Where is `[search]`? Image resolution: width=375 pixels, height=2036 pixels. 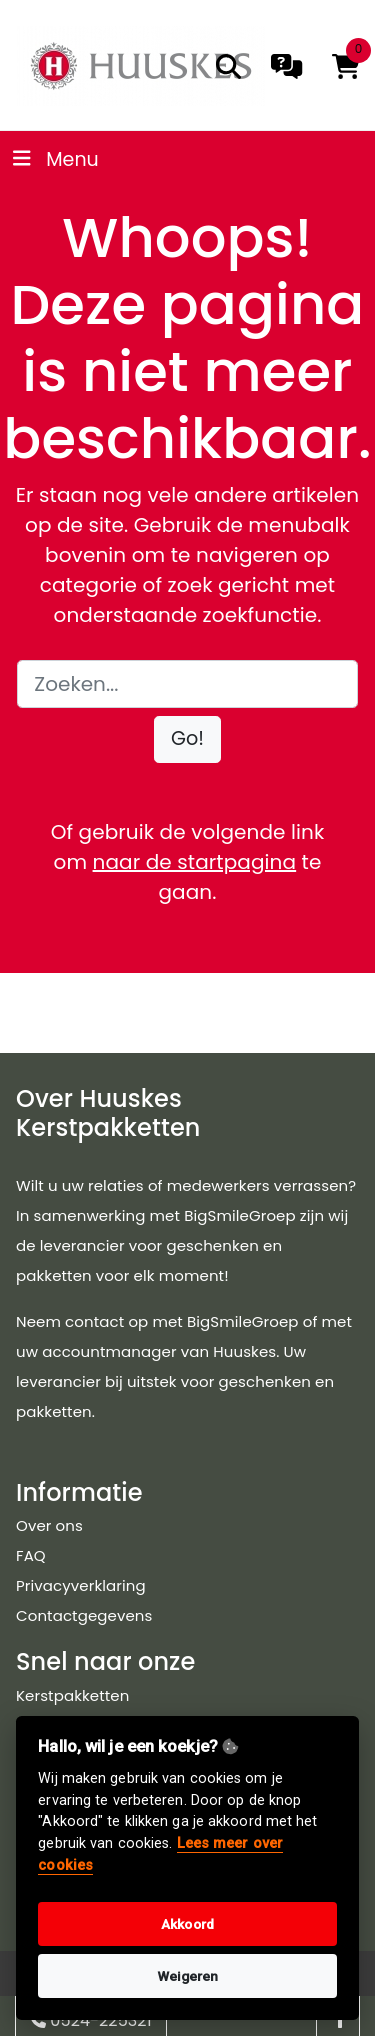
[search] is located at coordinates (228, 66).